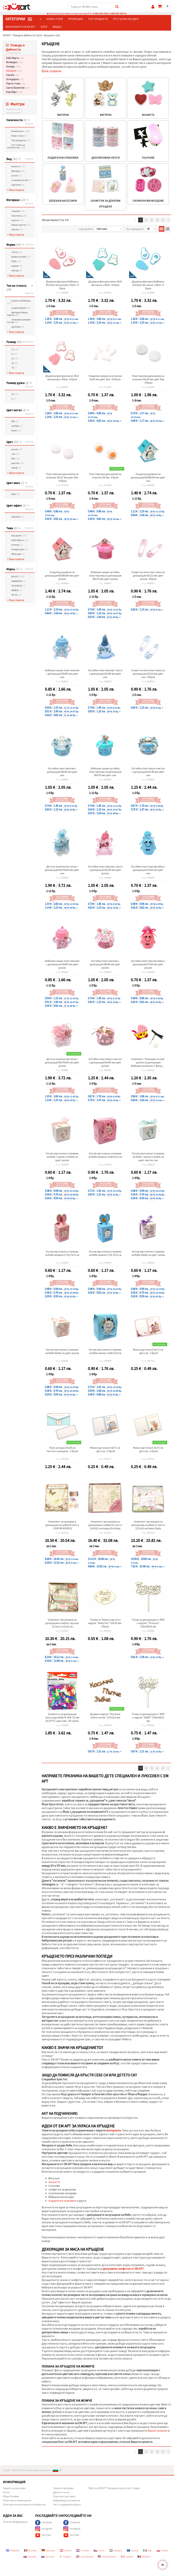 The image size is (174, 2576). Describe the element at coordinates (12, 569) in the screenshot. I see `Марка` at that location.